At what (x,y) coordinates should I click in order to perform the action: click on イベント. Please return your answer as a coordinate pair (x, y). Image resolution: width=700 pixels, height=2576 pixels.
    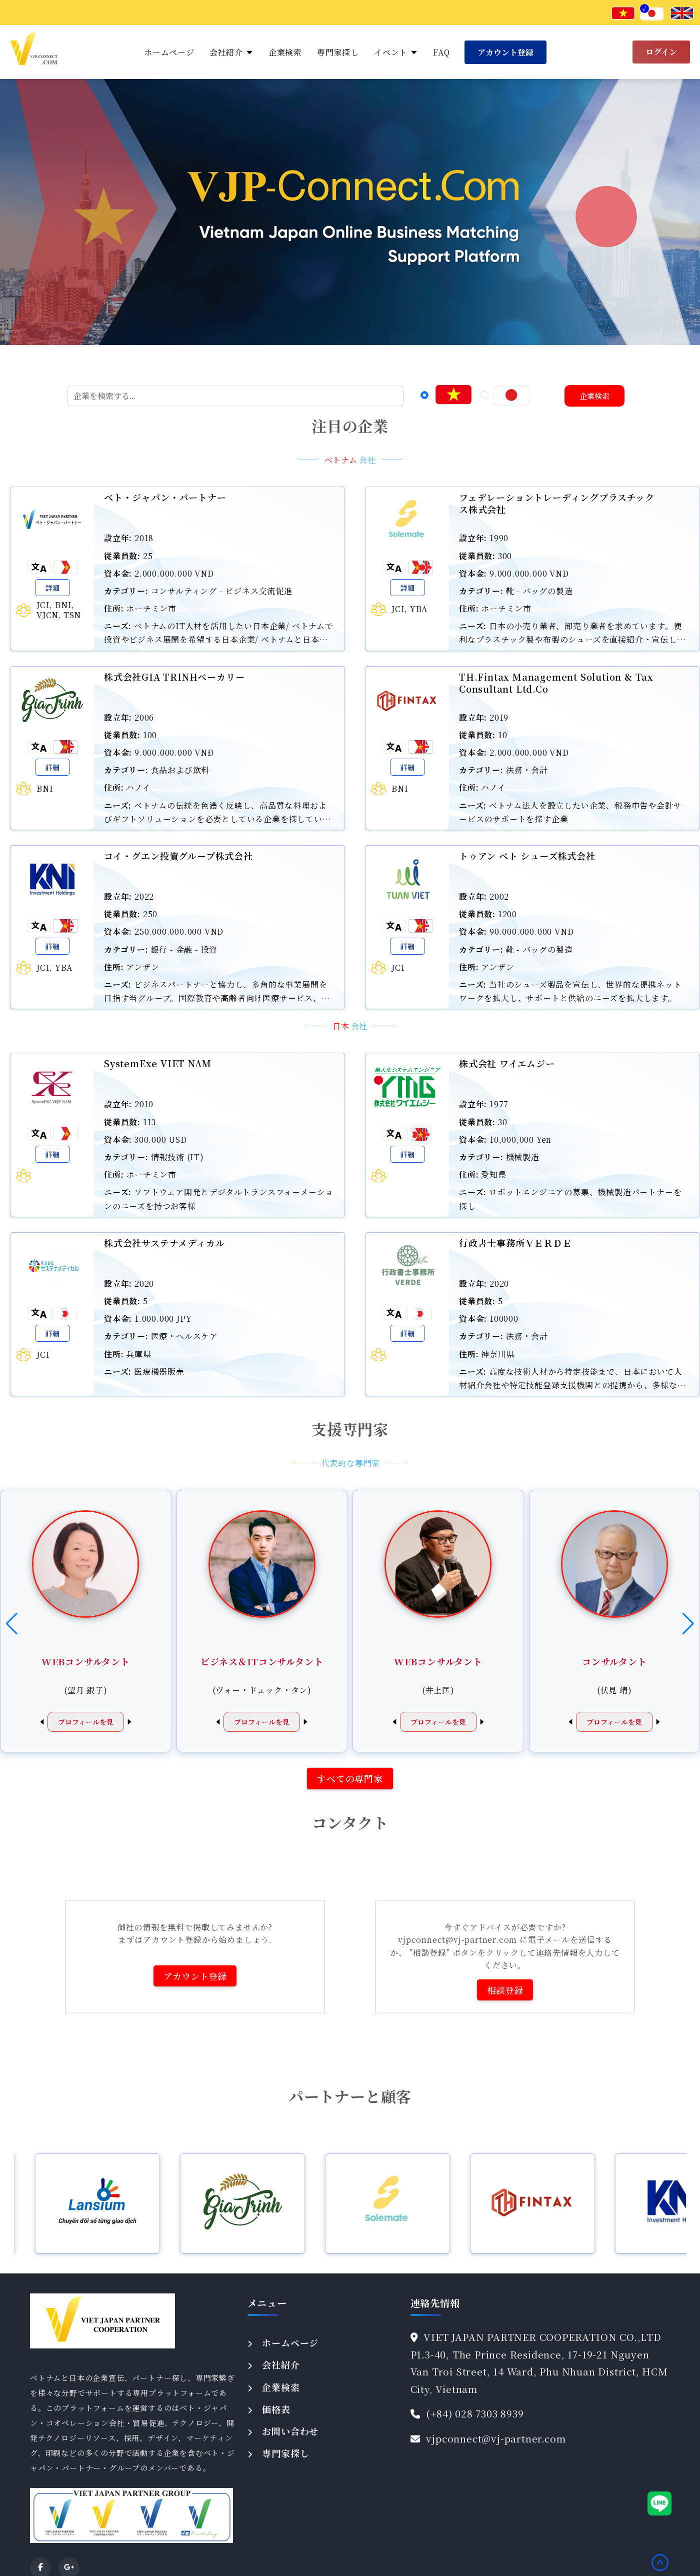
    Looking at the image, I should click on (396, 52).